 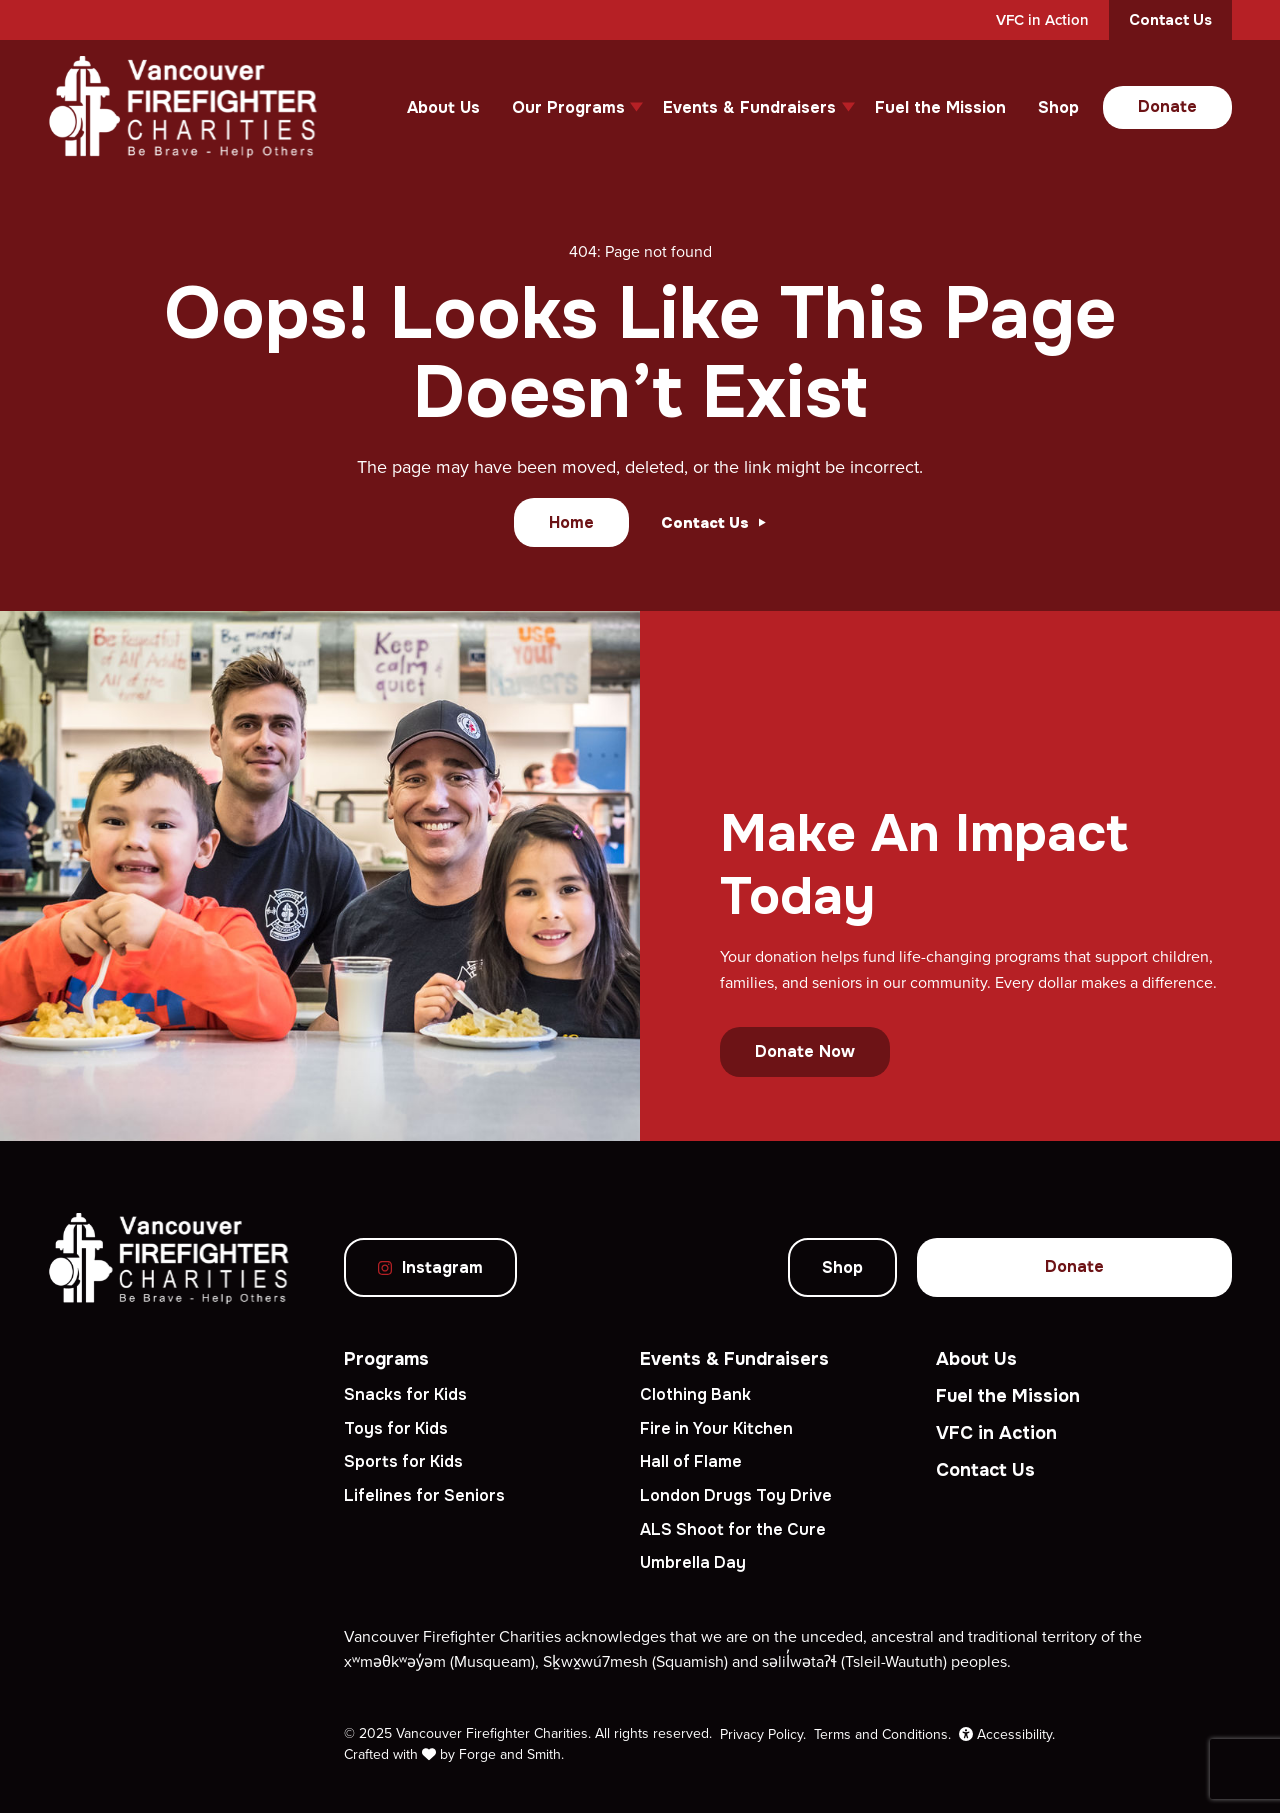 What do you see at coordinates (716, 1428) in the screenshot?
I see `Fire in Your Kitchen` at bounding box center [716, 1428].